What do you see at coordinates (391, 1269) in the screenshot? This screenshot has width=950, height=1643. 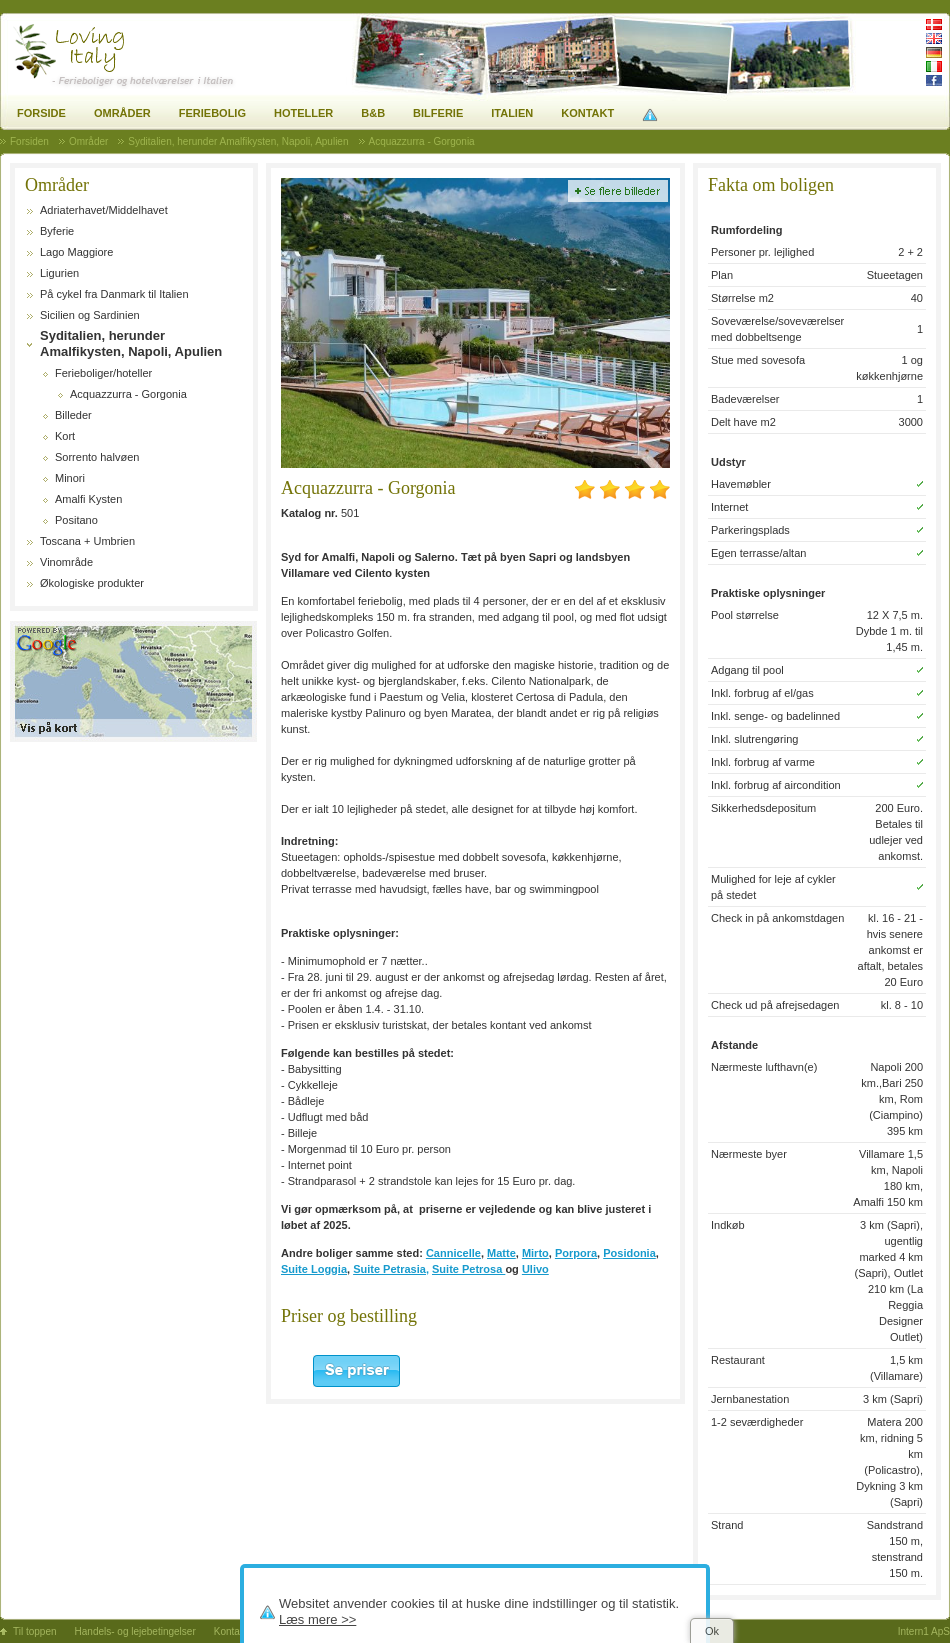 I see `Suite Petrasia,` at bounding box center [391, 1269].